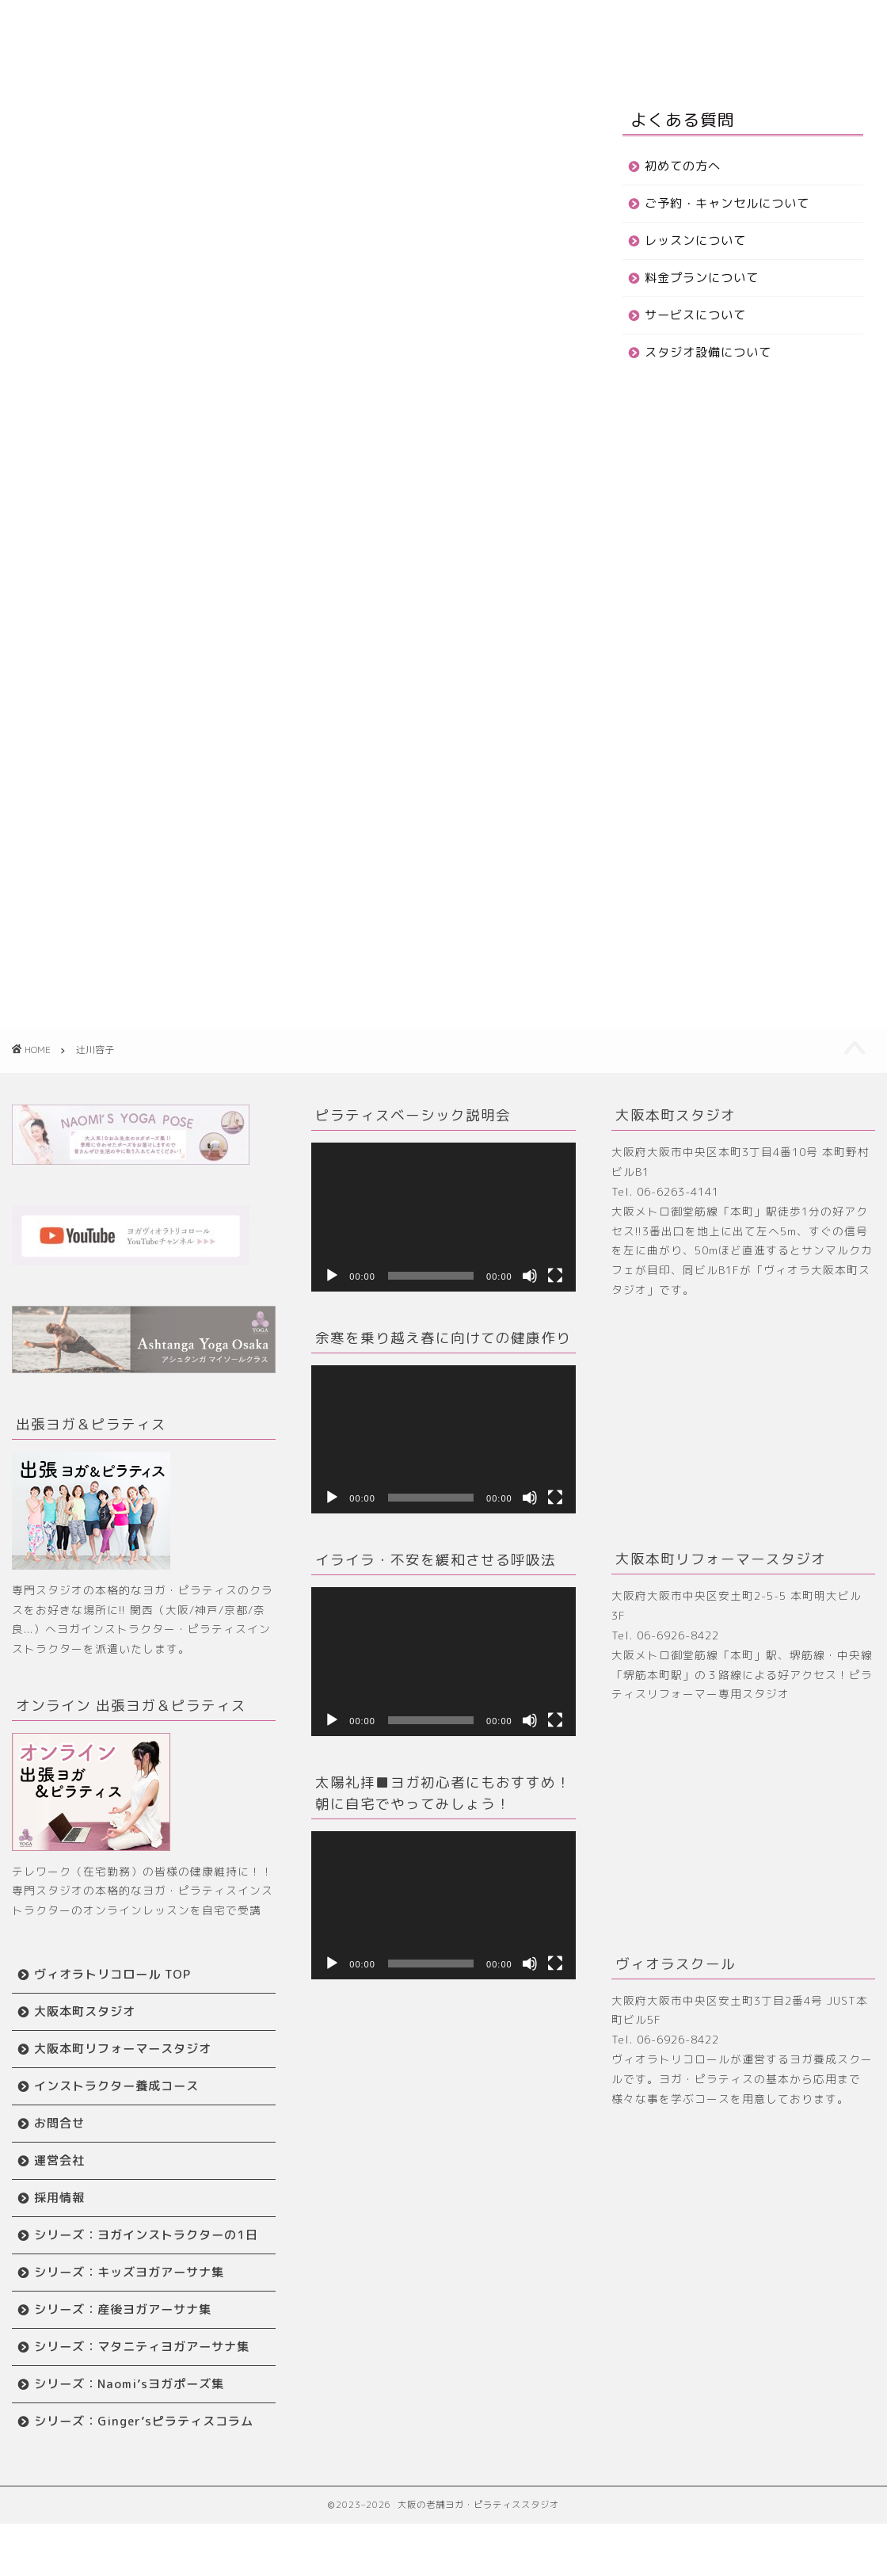 This screenshot has height=2576, width=887. What do you see at coordinates (112, 1974) in the screenshot?
I see `ヴィオラトリコロール TOP` at bounding box center [112, 1974].